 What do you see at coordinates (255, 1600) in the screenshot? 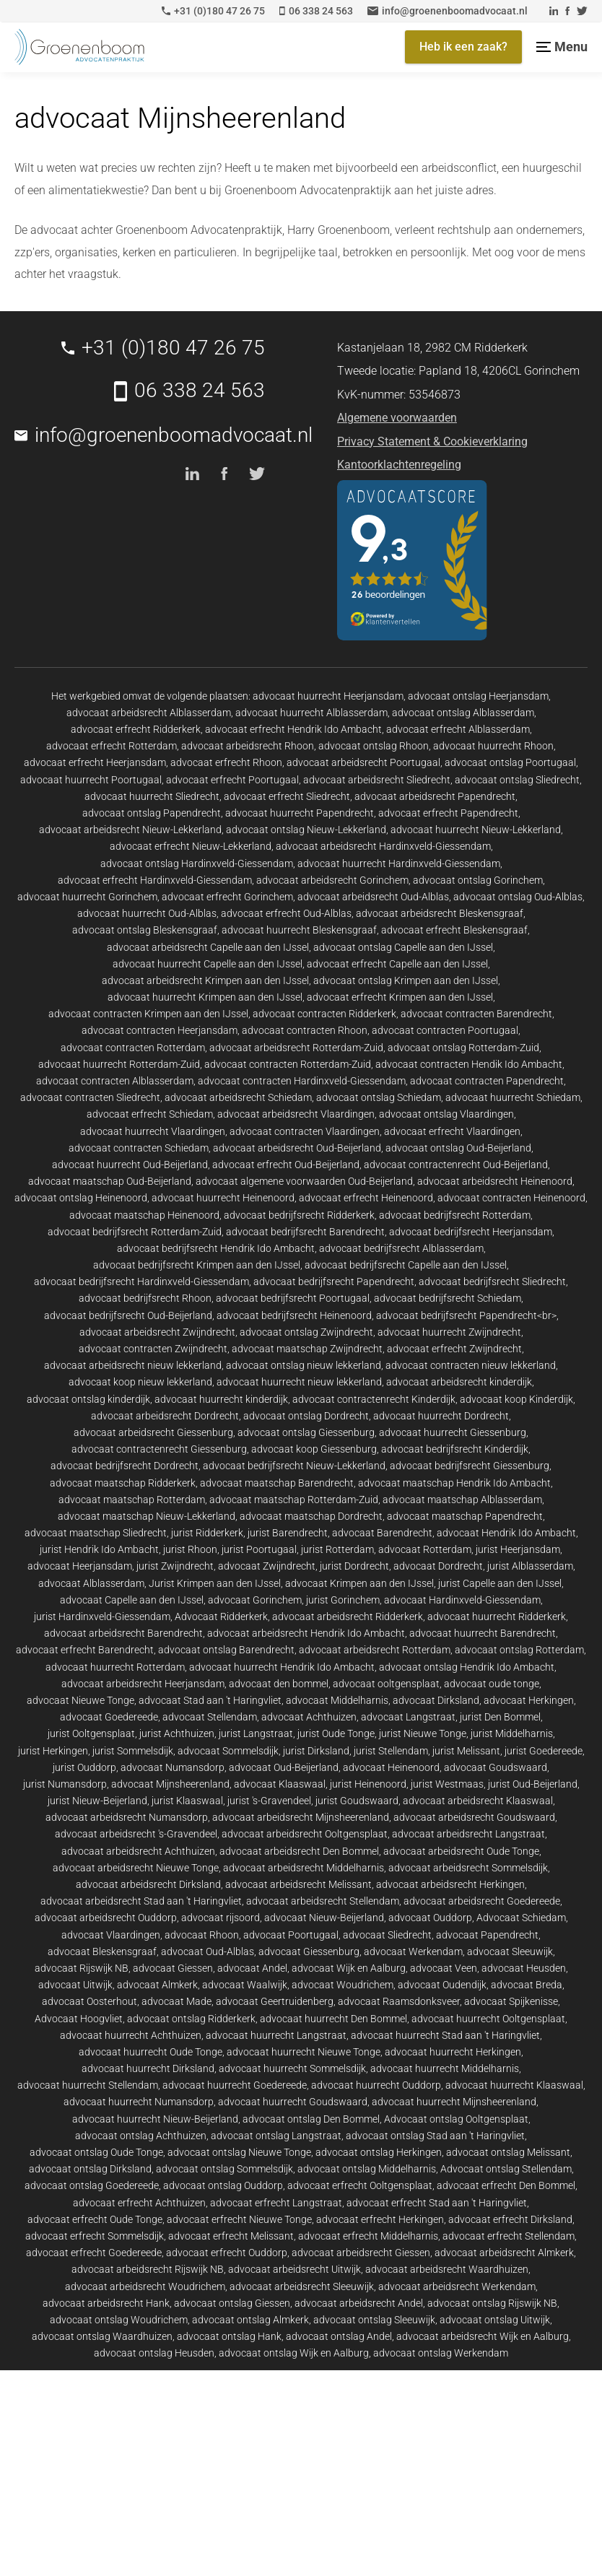
I see `advocaat Gorinchem` at bounding box center [255, 1600].